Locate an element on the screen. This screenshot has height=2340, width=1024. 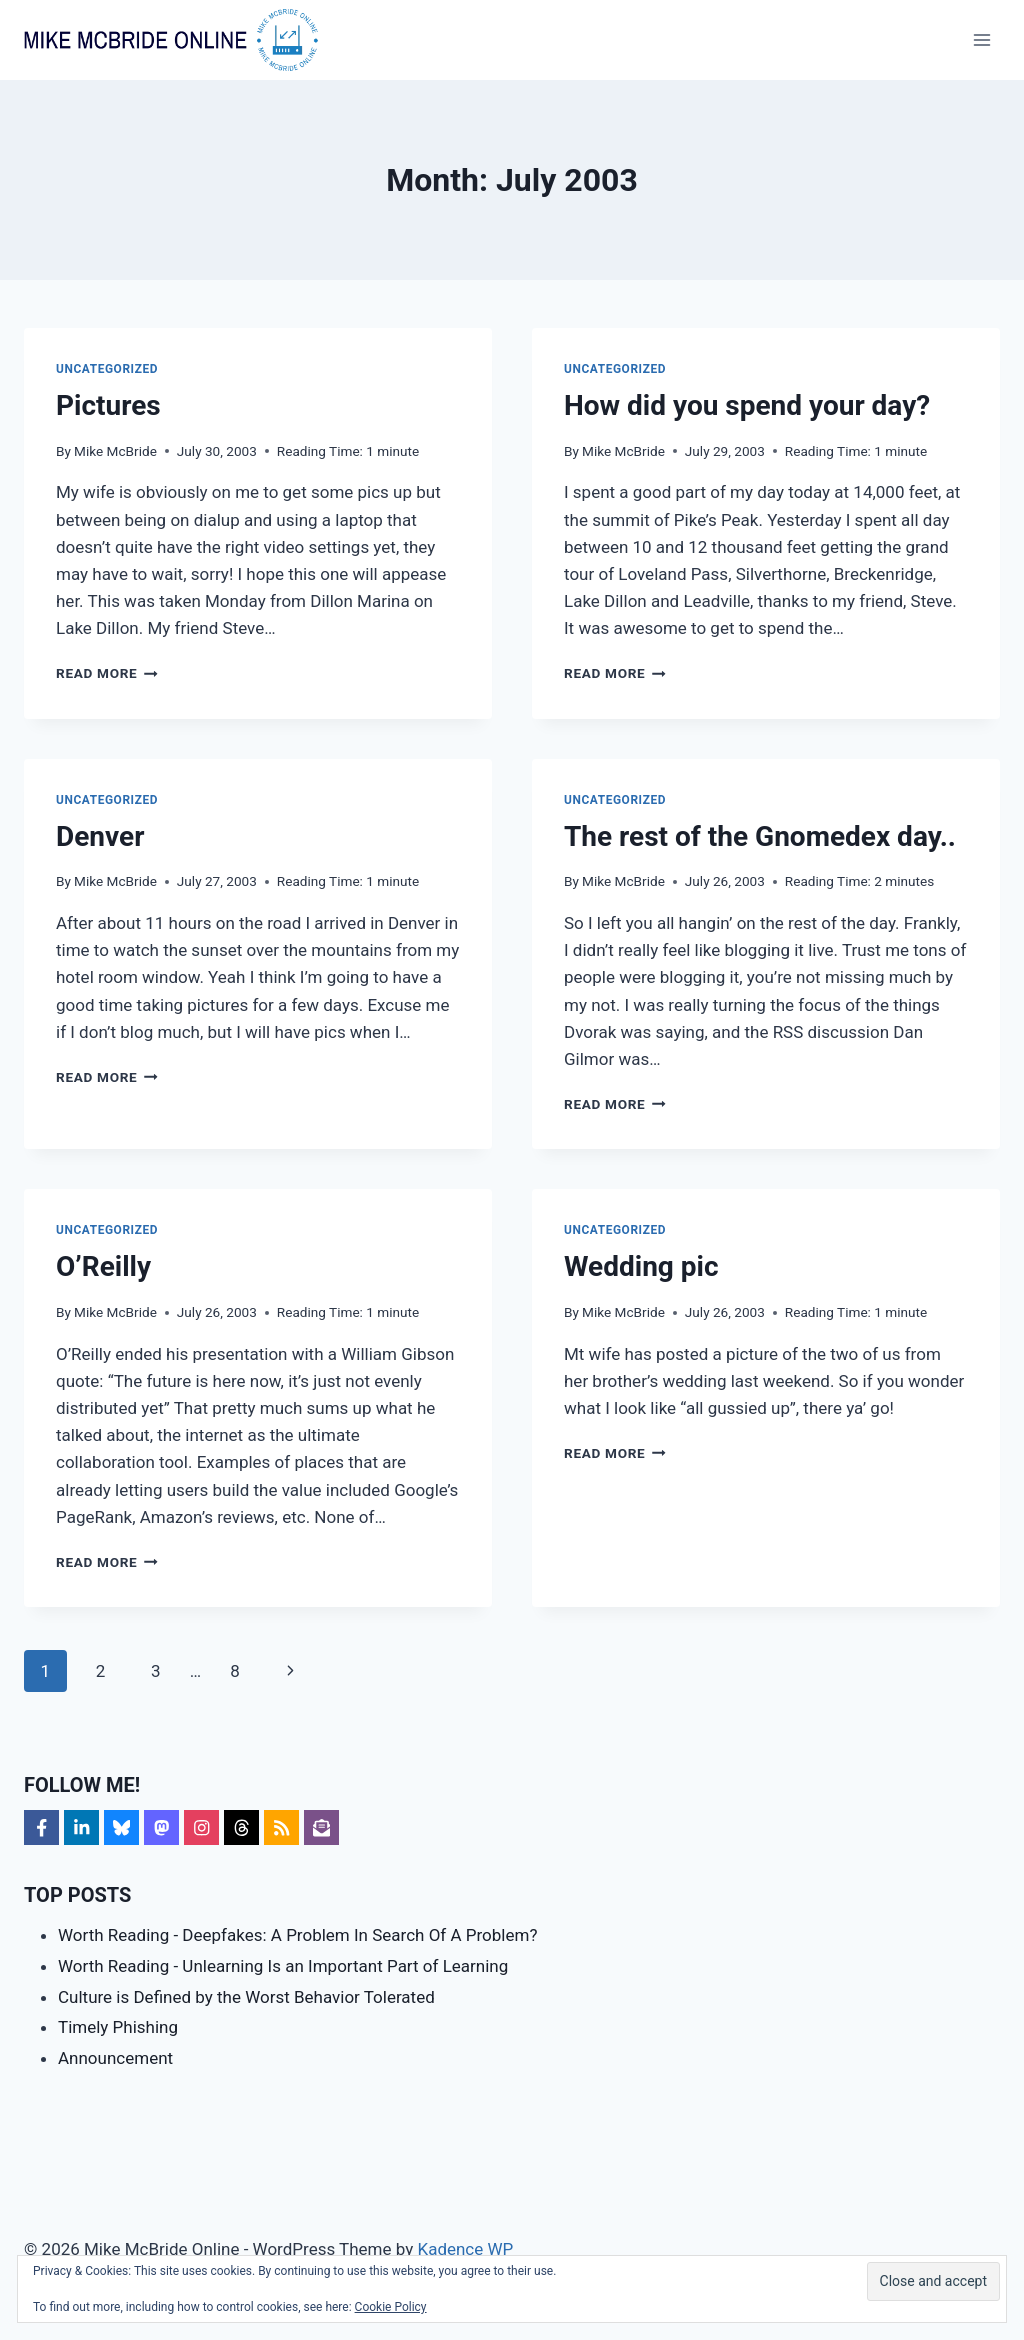
[Open menu] is located at coordinates (981, 39).